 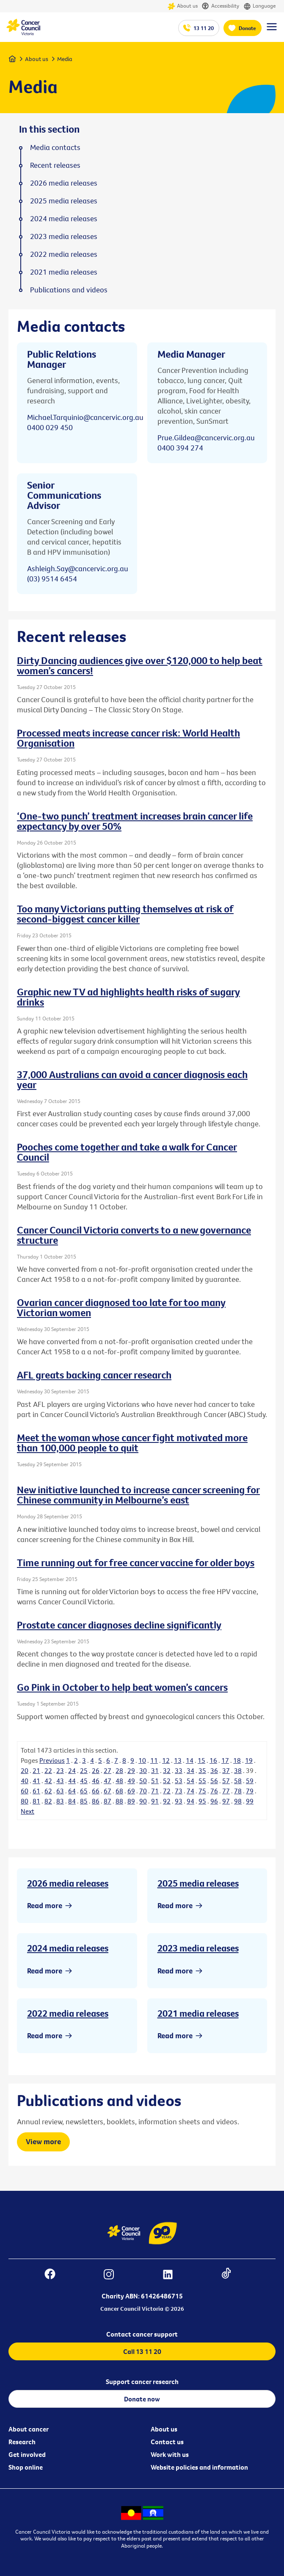 What do you see at coordinates (238, 1770) in the screenshot?
I see `38` at bounding box center [238, 1770].